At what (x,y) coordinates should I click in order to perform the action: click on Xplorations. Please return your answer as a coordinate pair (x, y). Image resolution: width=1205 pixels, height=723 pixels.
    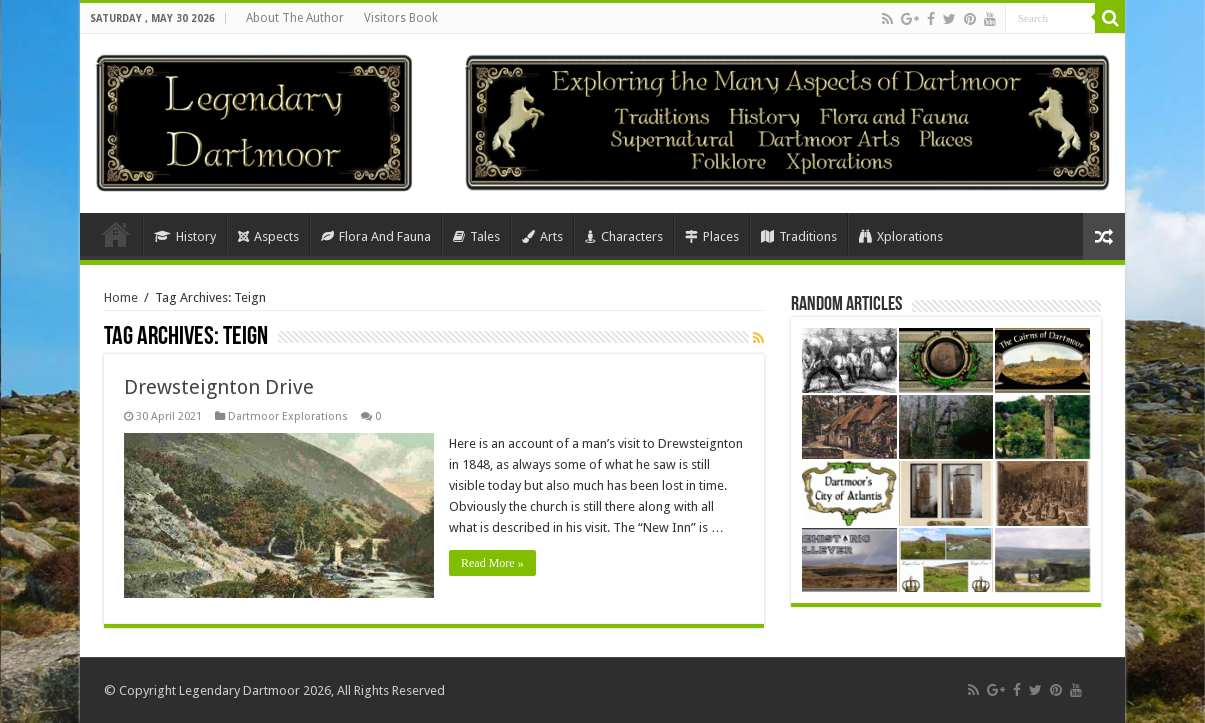
    Looking at the image, I should click on (901, 236).